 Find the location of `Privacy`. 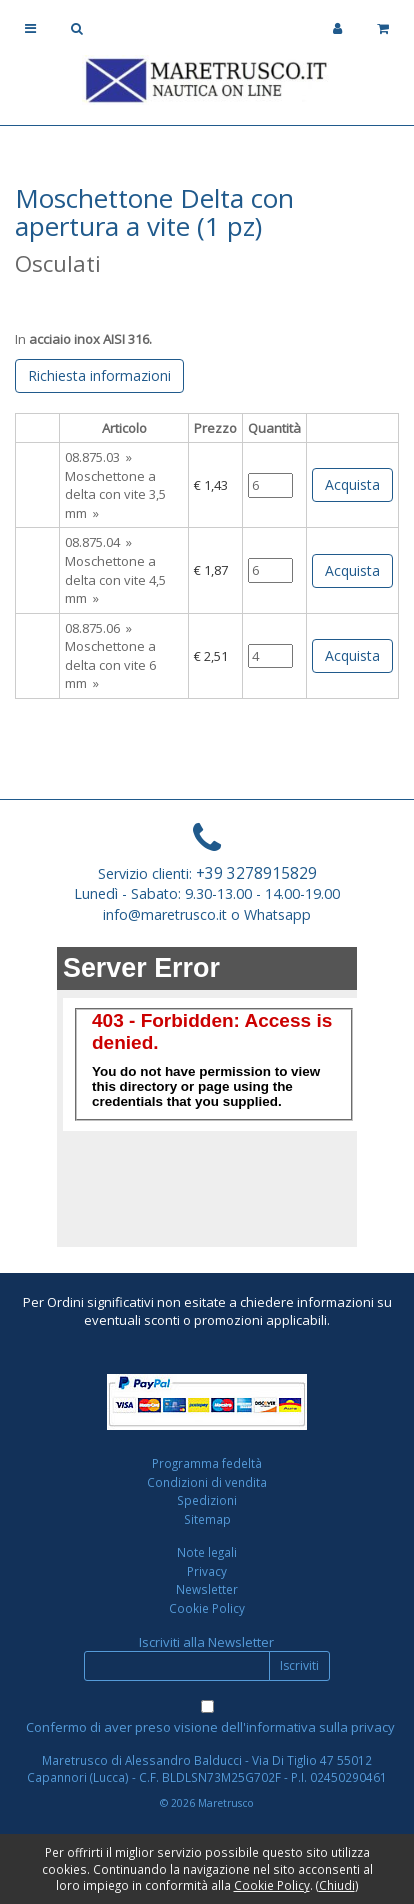

Privacy is located at coordinates (207, 1571).